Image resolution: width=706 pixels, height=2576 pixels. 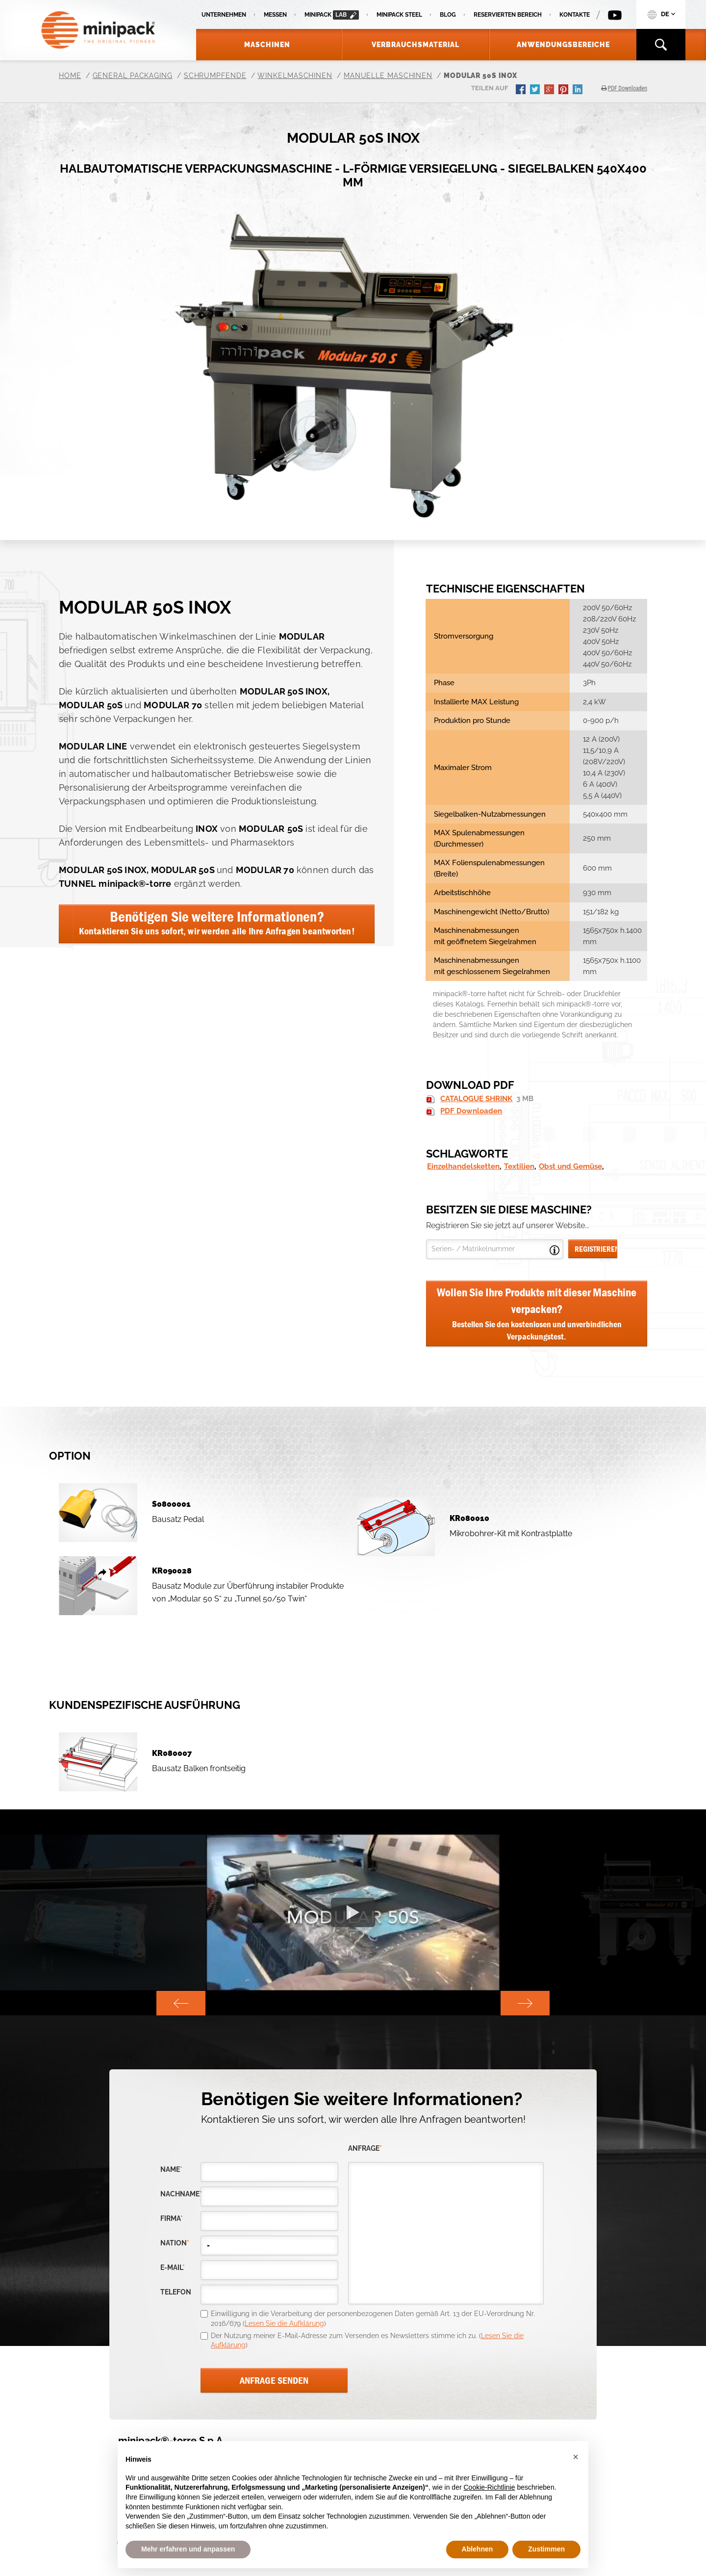 I want to click on facebook, so click(x=522, y=90).